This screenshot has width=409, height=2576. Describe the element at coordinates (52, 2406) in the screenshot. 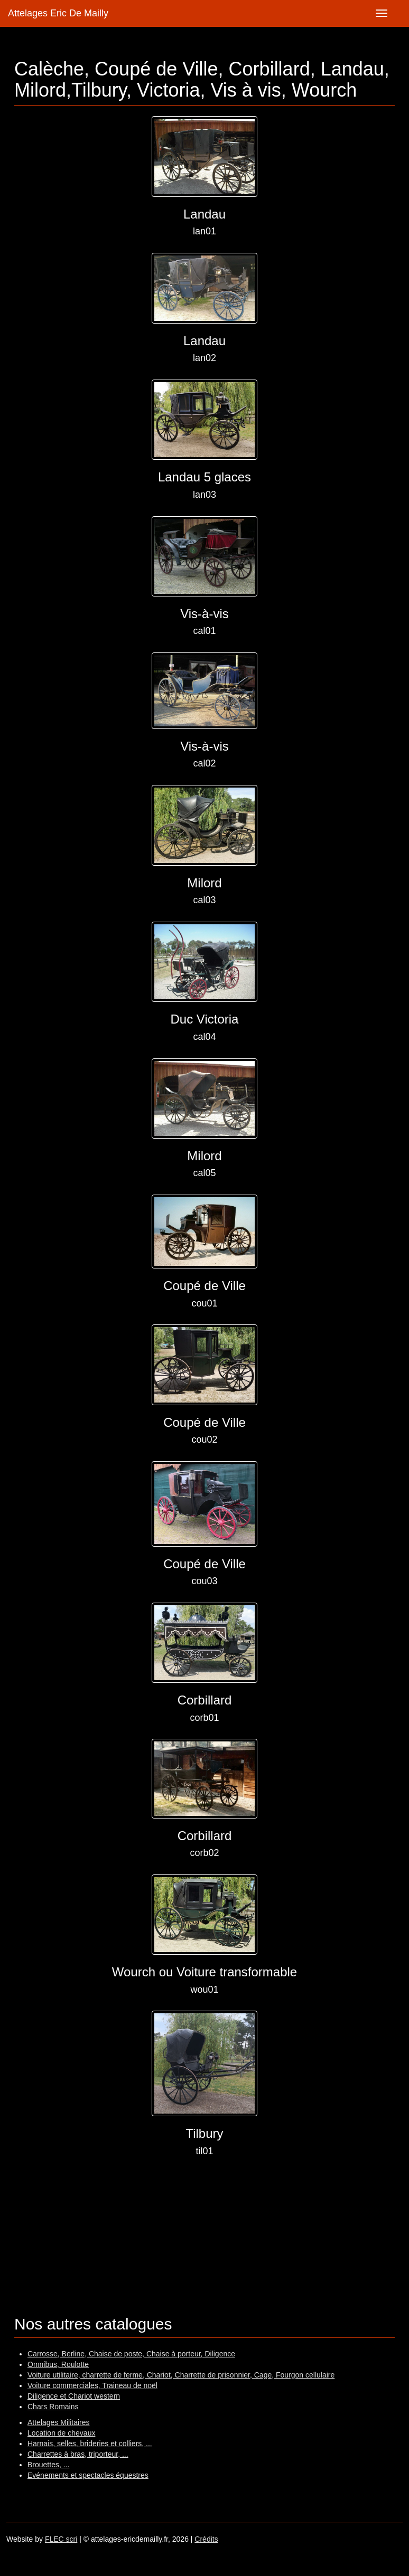

I see `Chars Romains` at that location.